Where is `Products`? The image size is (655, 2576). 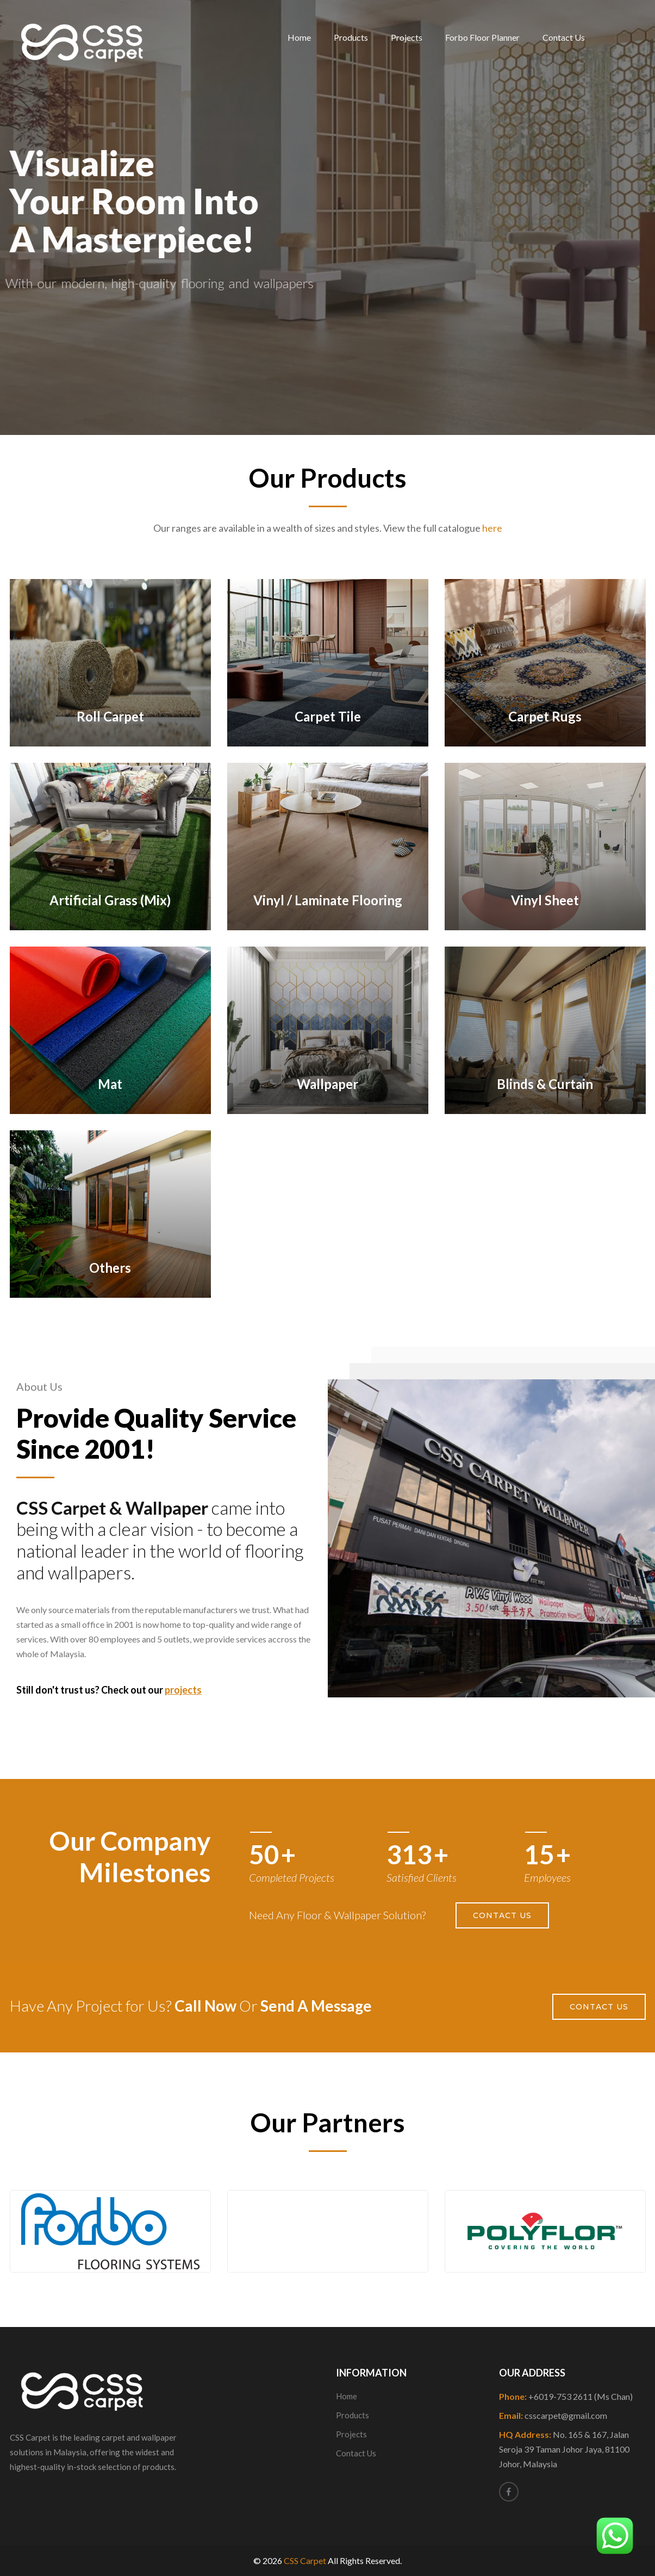
Products is located at coordinates (351, 37).